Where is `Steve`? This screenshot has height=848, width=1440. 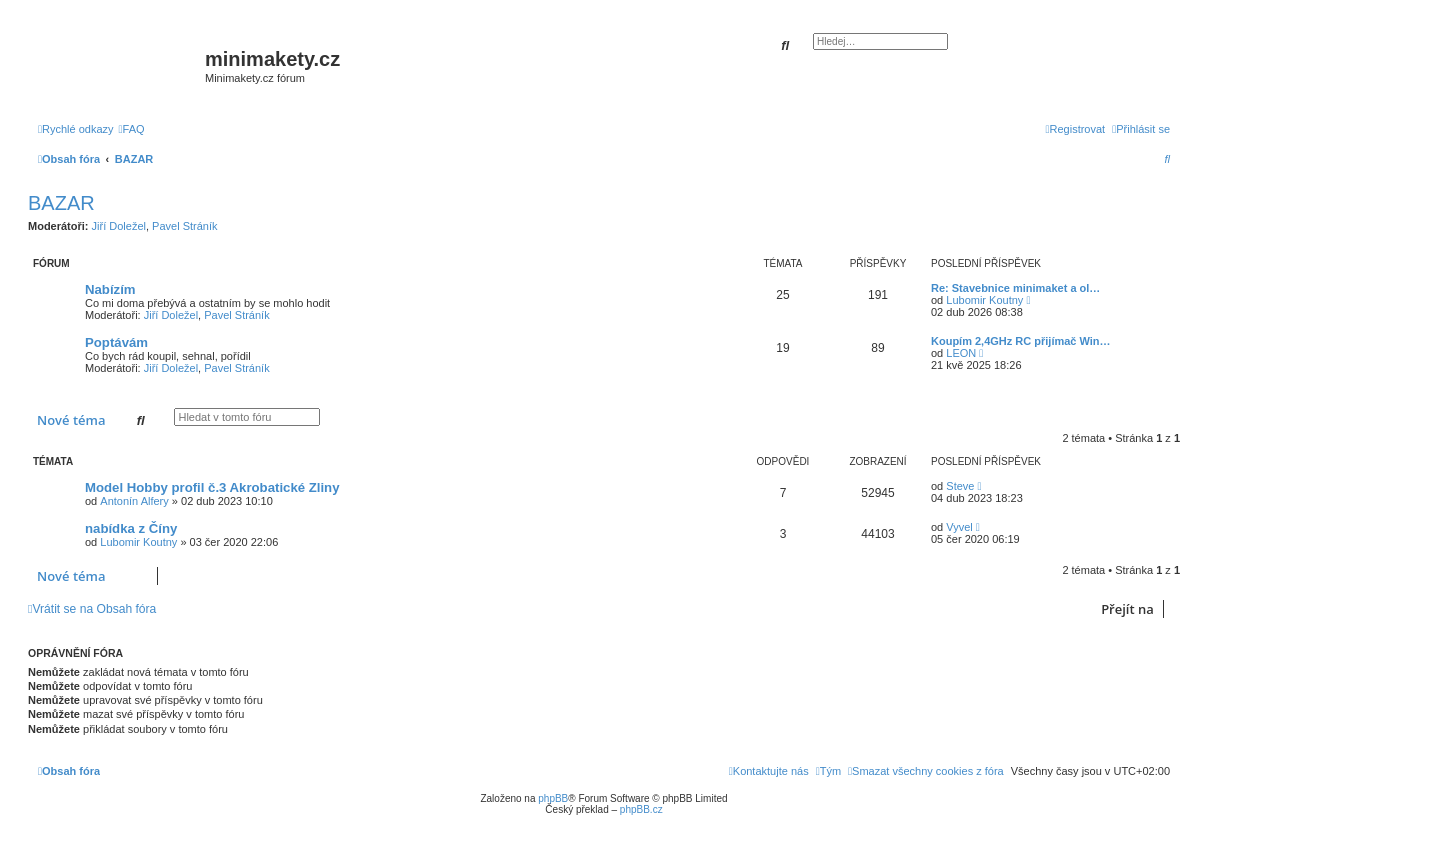
Steve is located at coordinates (960, 486).